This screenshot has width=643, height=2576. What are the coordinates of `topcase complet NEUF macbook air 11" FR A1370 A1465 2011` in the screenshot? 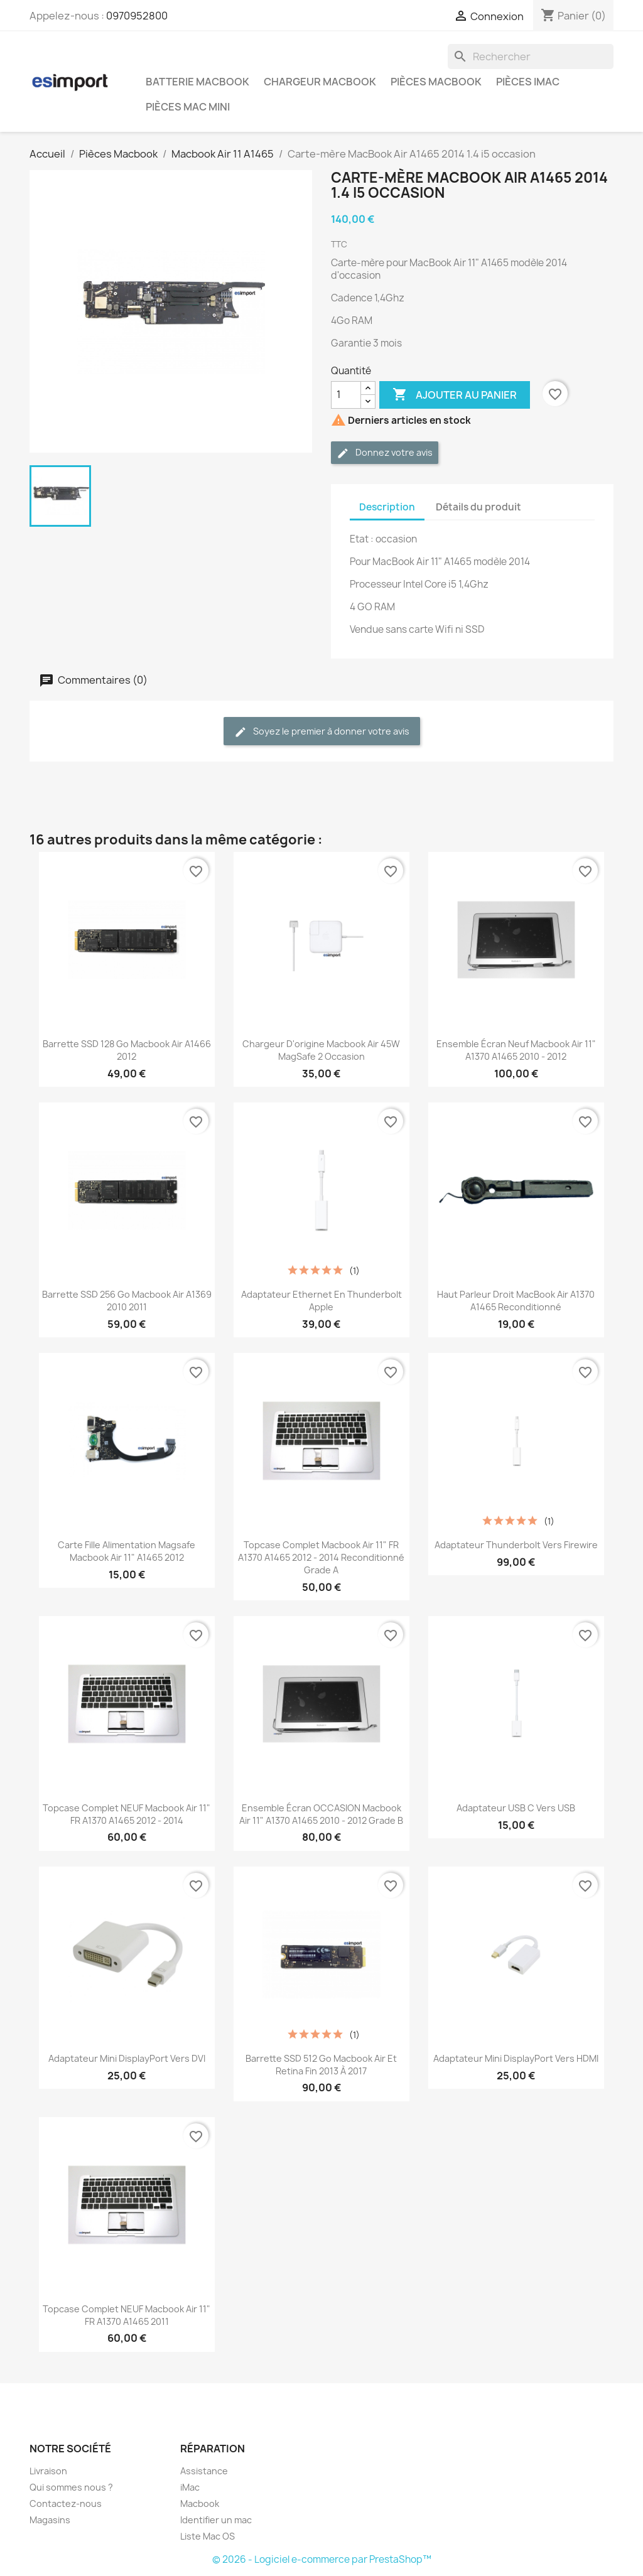 It's located at (126, 2315).